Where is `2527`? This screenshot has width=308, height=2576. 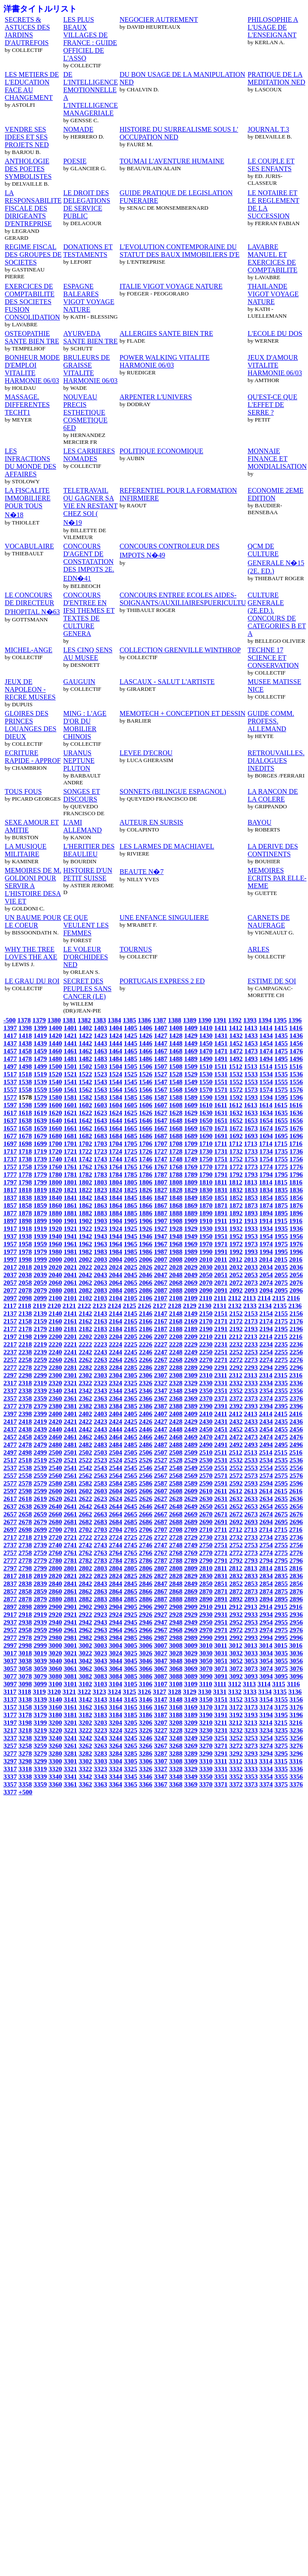
2527 is located at coordinates (160, 1460).